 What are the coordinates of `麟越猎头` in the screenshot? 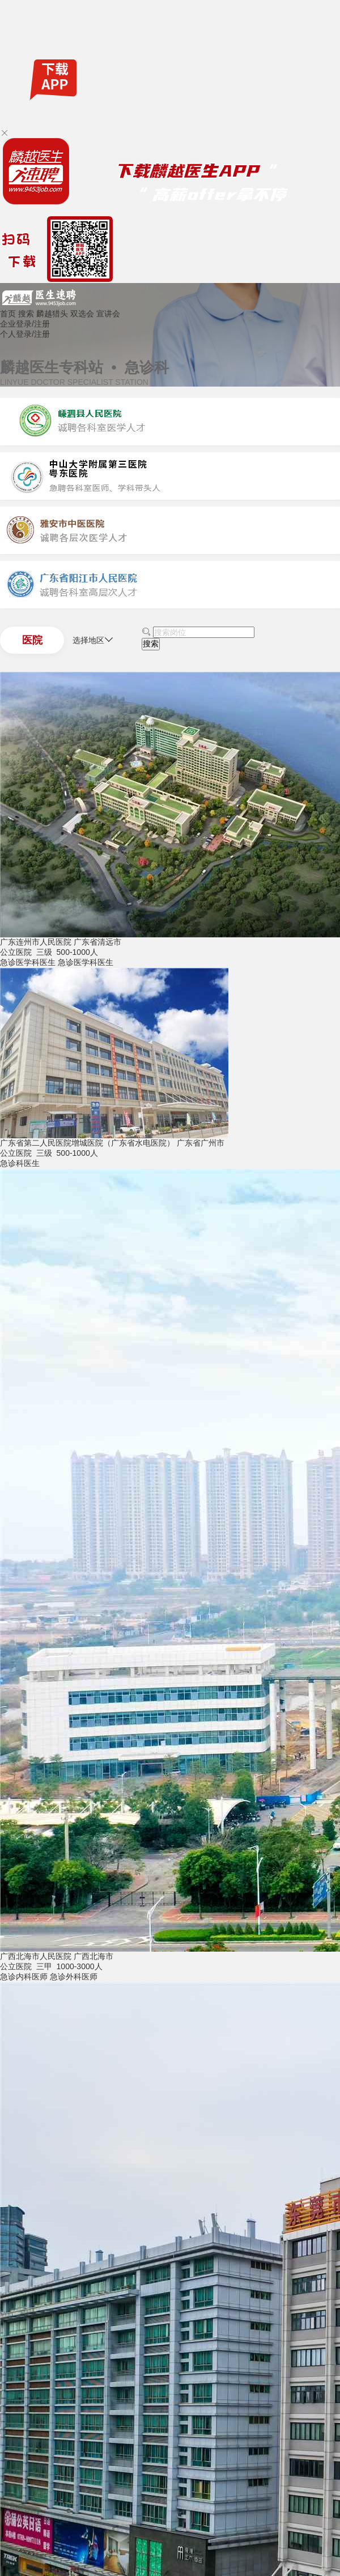 It's located at (52, 313).